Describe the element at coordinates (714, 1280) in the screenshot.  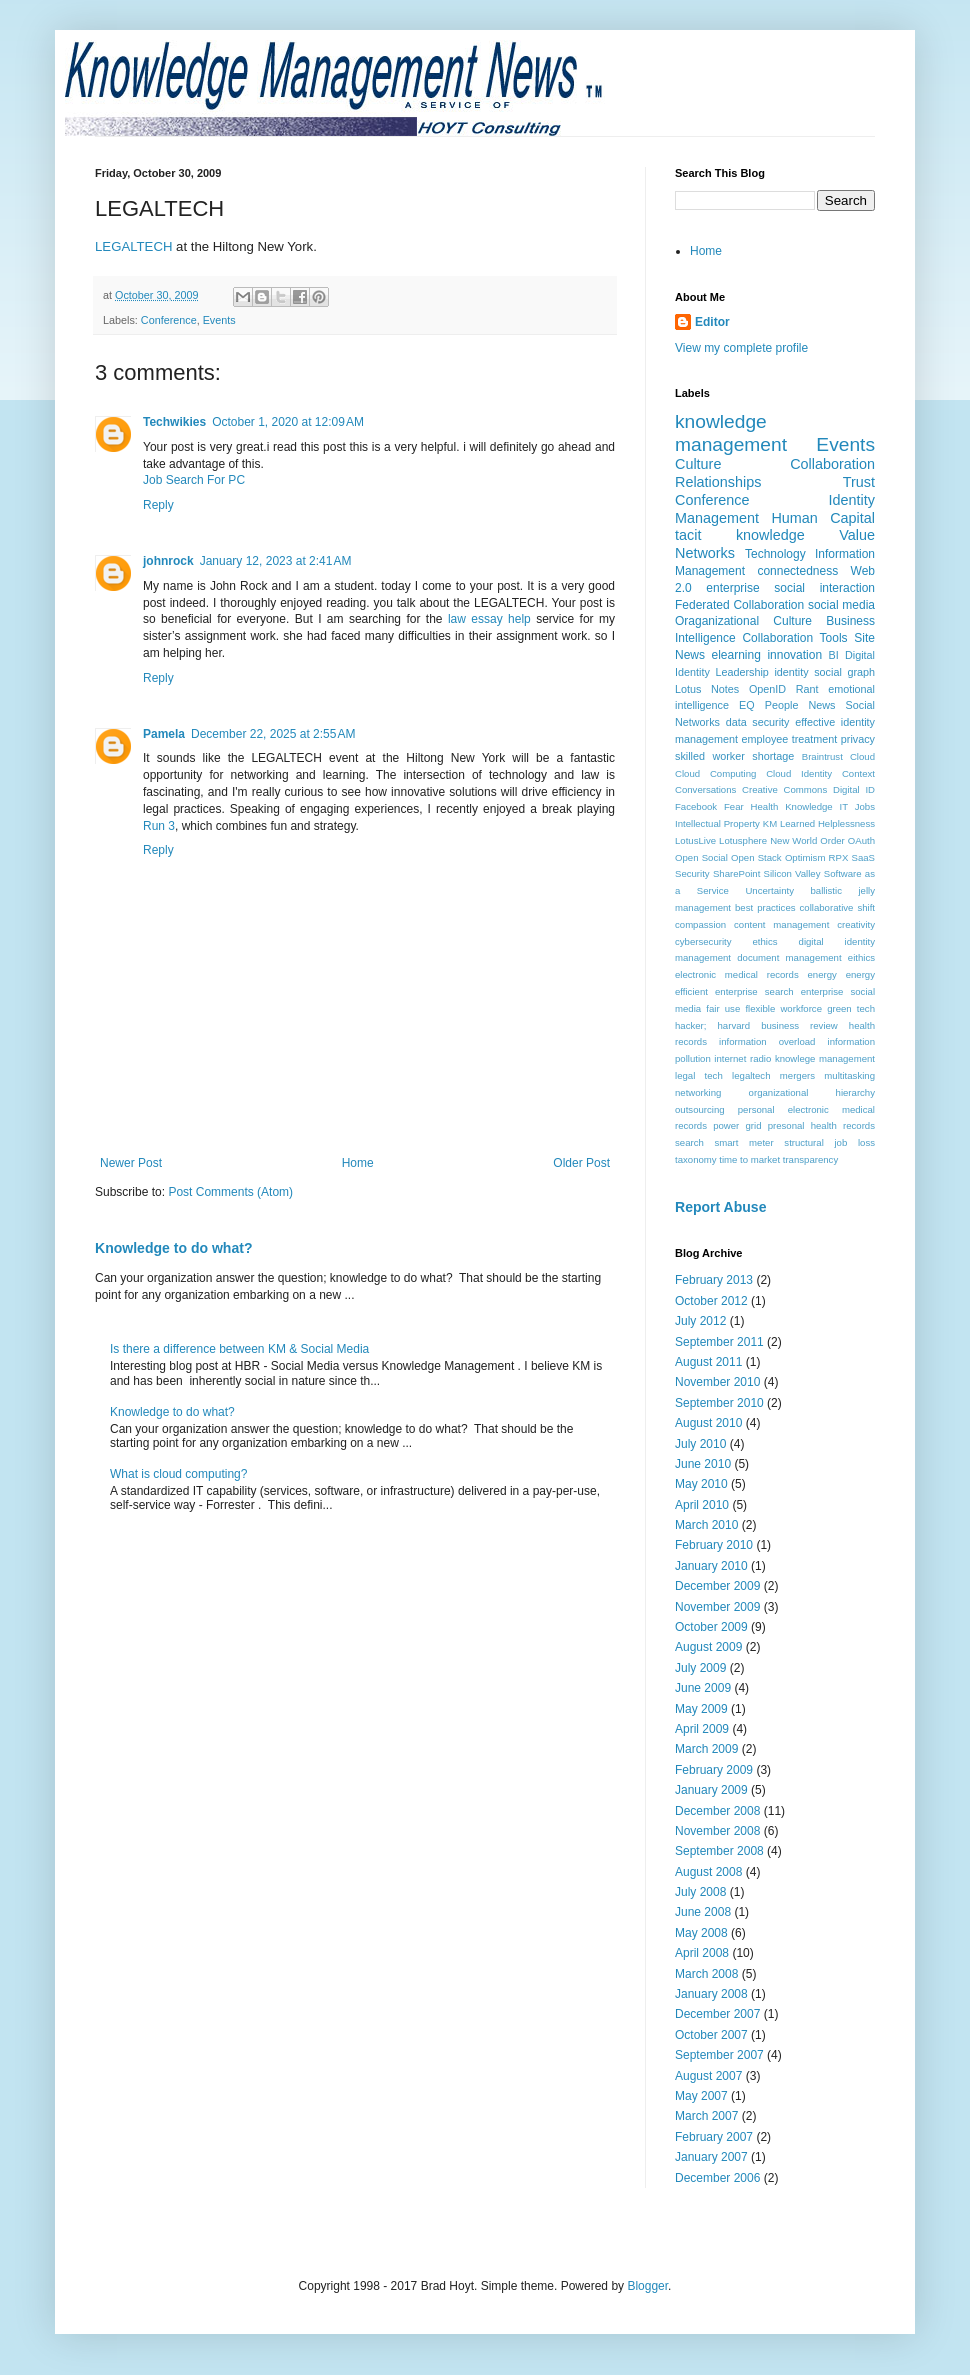
I see `February 2013` at that location.